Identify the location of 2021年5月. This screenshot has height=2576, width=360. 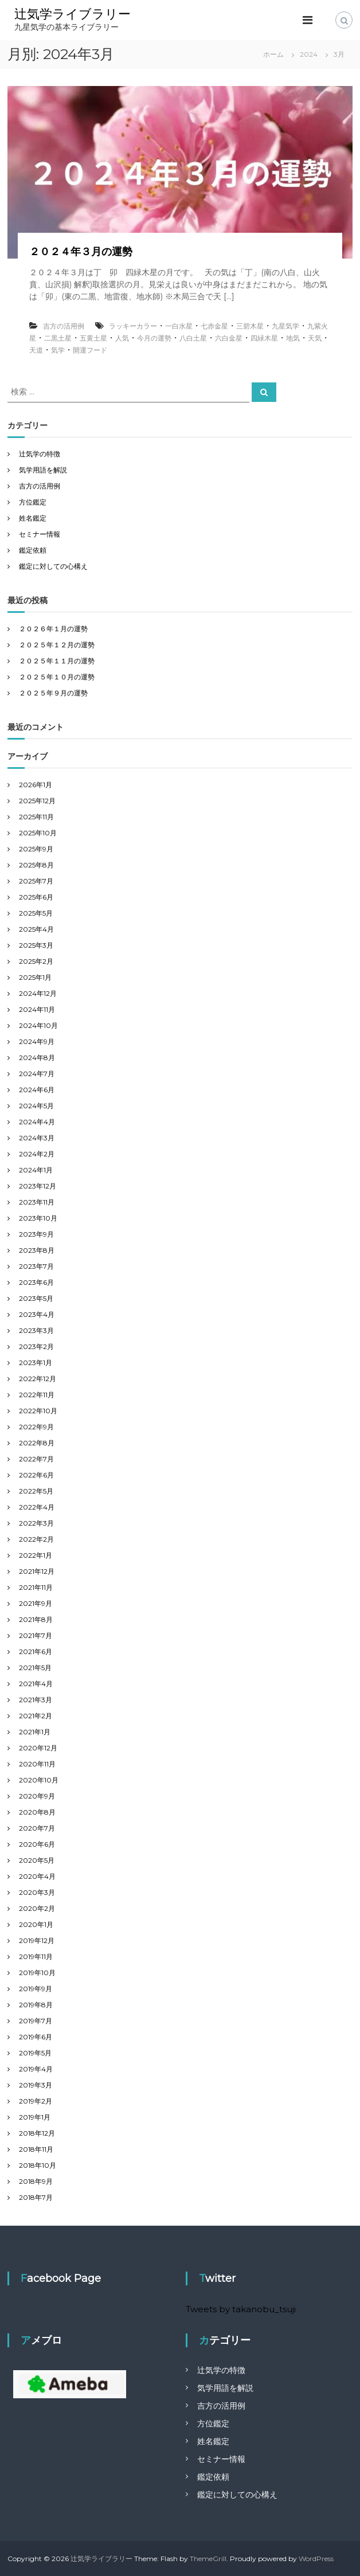
(35, 1667).